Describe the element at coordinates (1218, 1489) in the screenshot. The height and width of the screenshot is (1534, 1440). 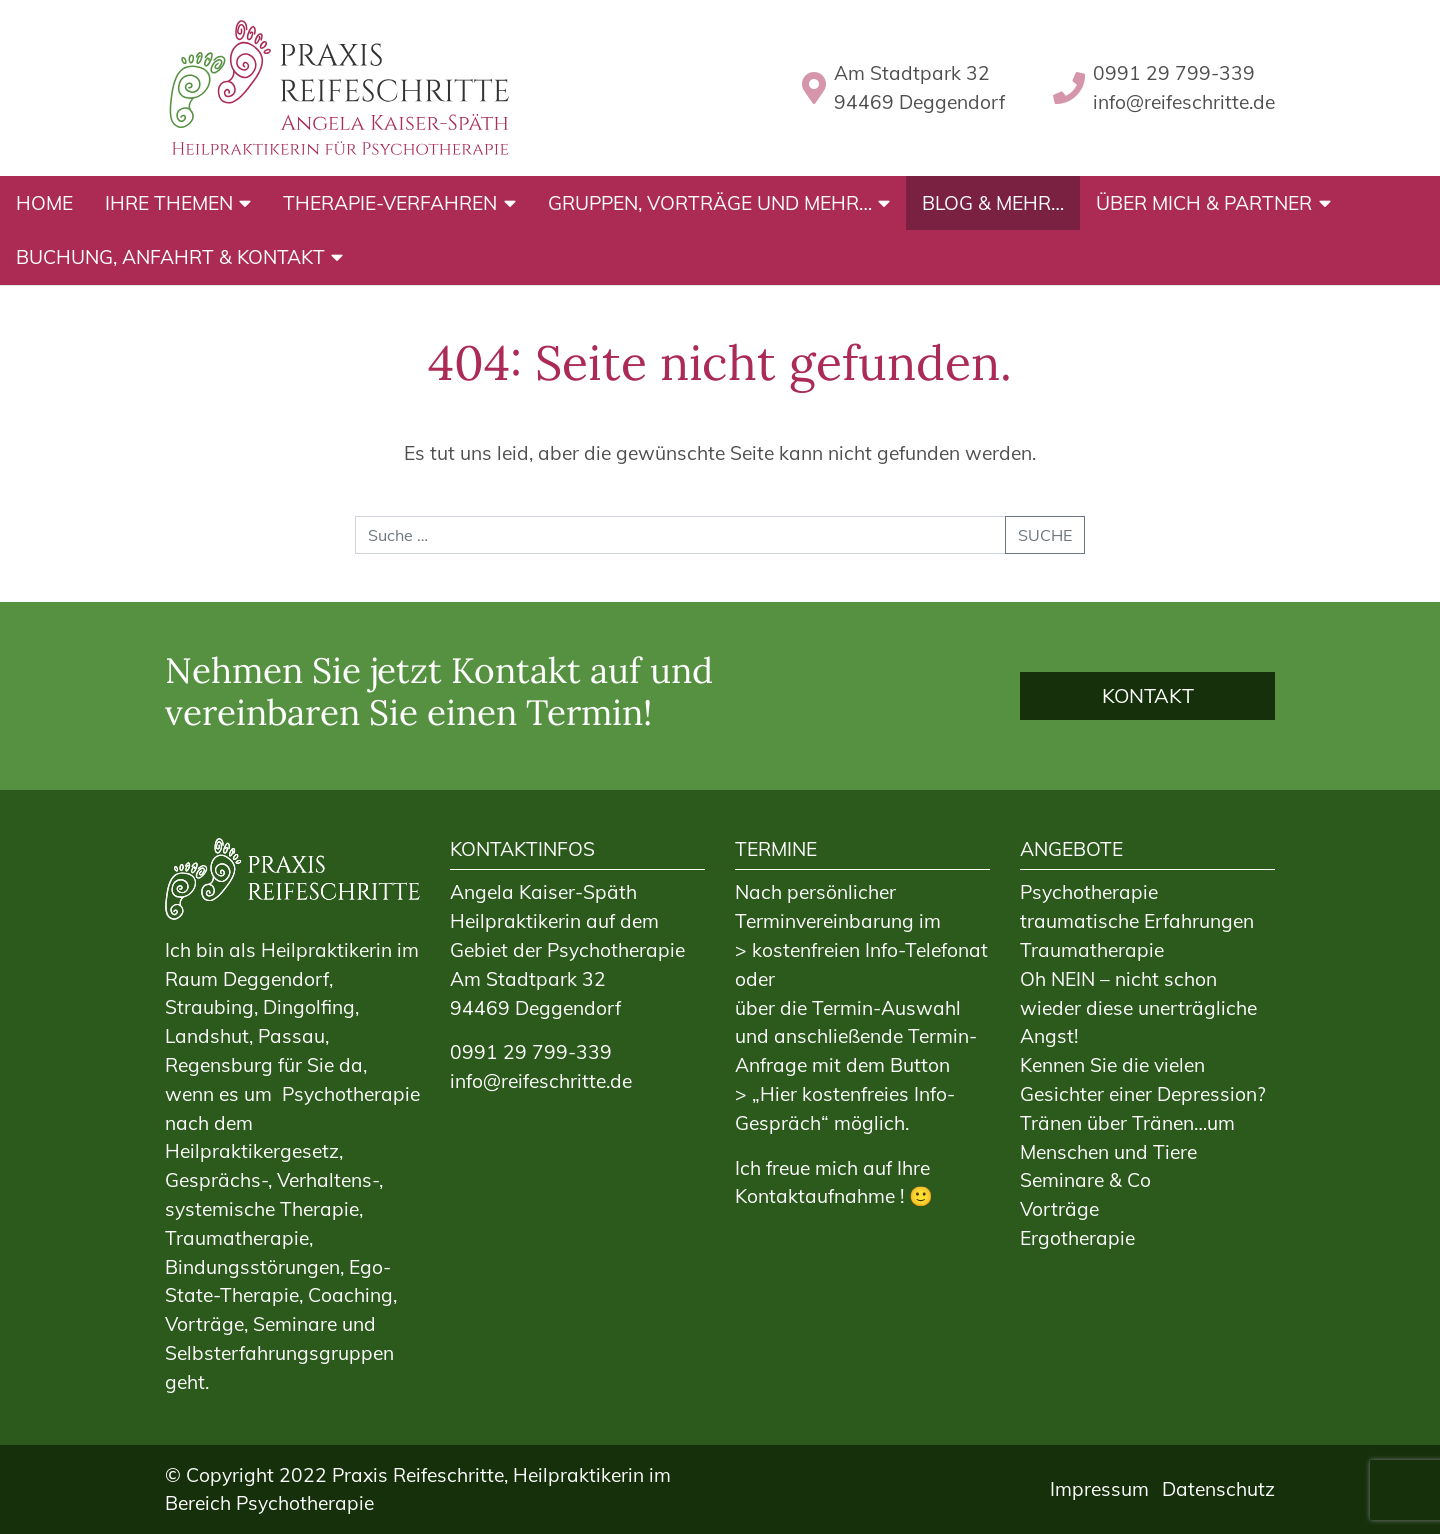
I see `Datenschutz` at that location.